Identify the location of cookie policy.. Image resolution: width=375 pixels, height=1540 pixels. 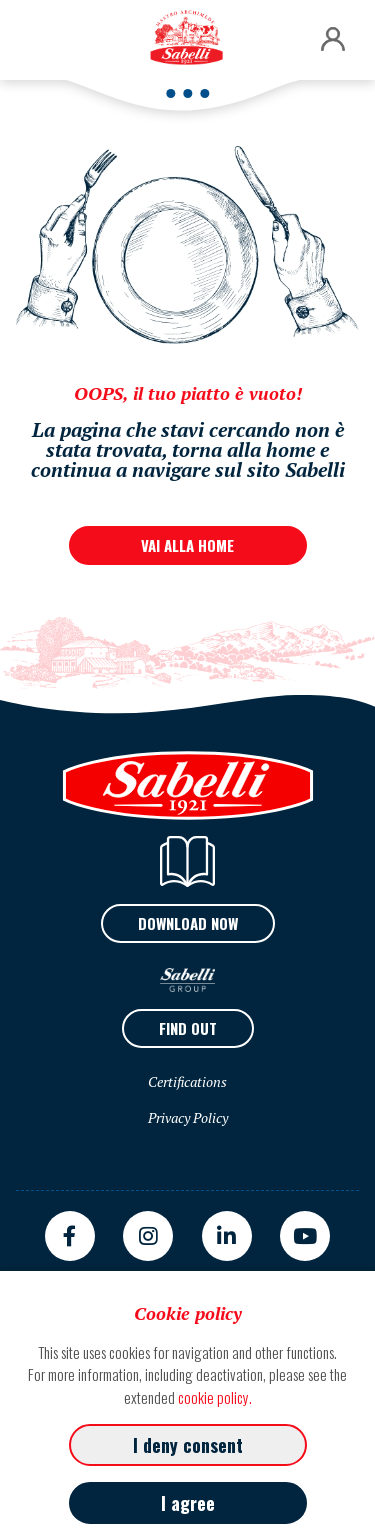
(215, 1397).